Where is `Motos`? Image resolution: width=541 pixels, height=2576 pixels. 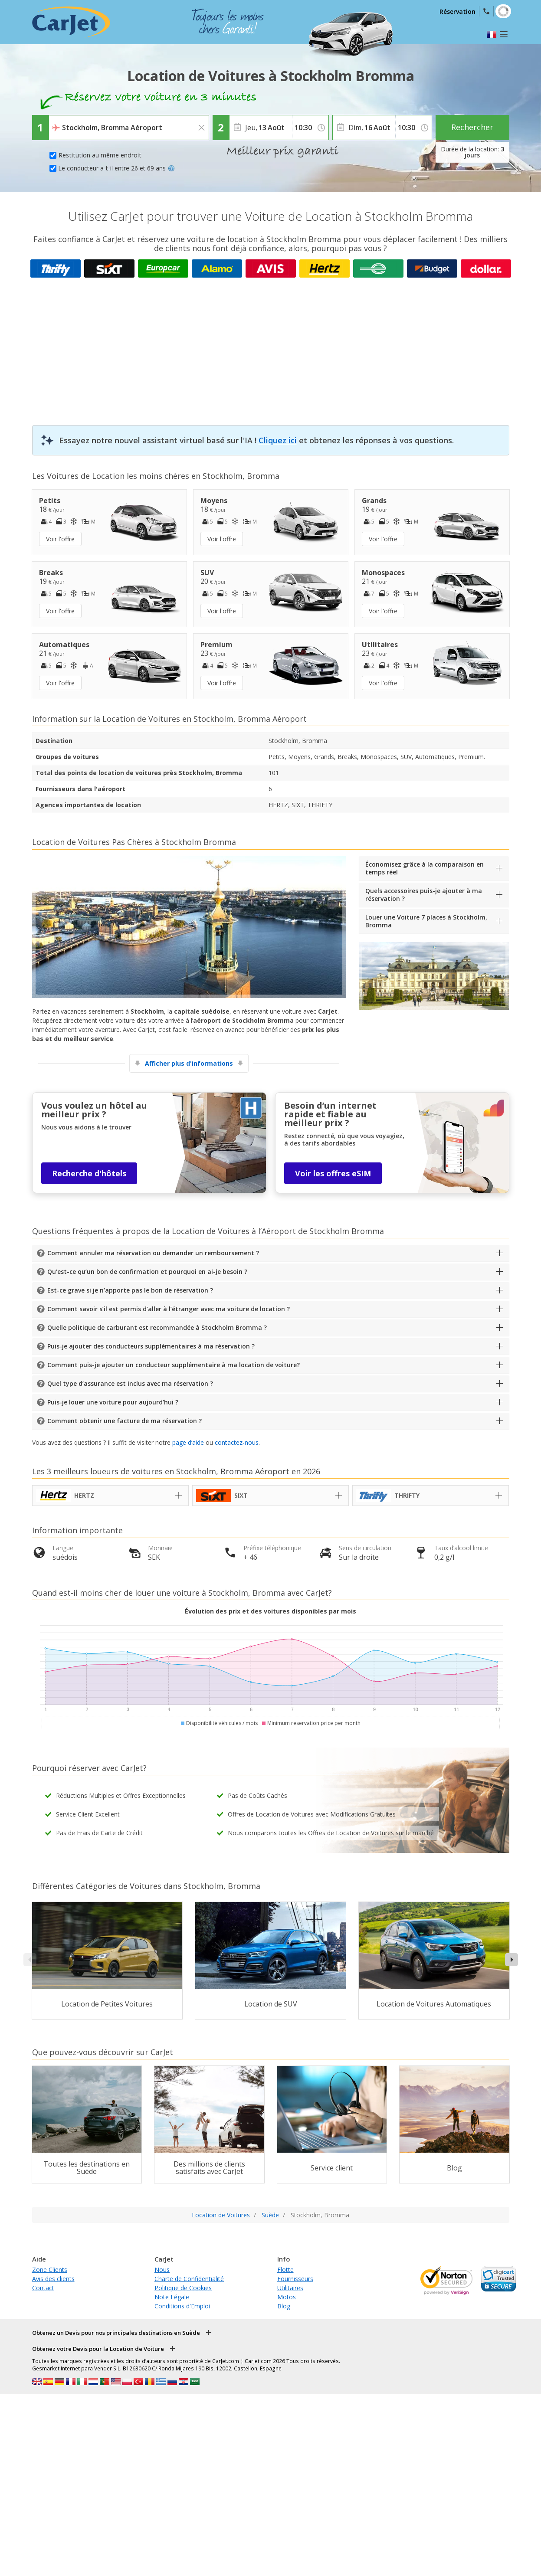 Motos is located at coordinates (286, 2297).